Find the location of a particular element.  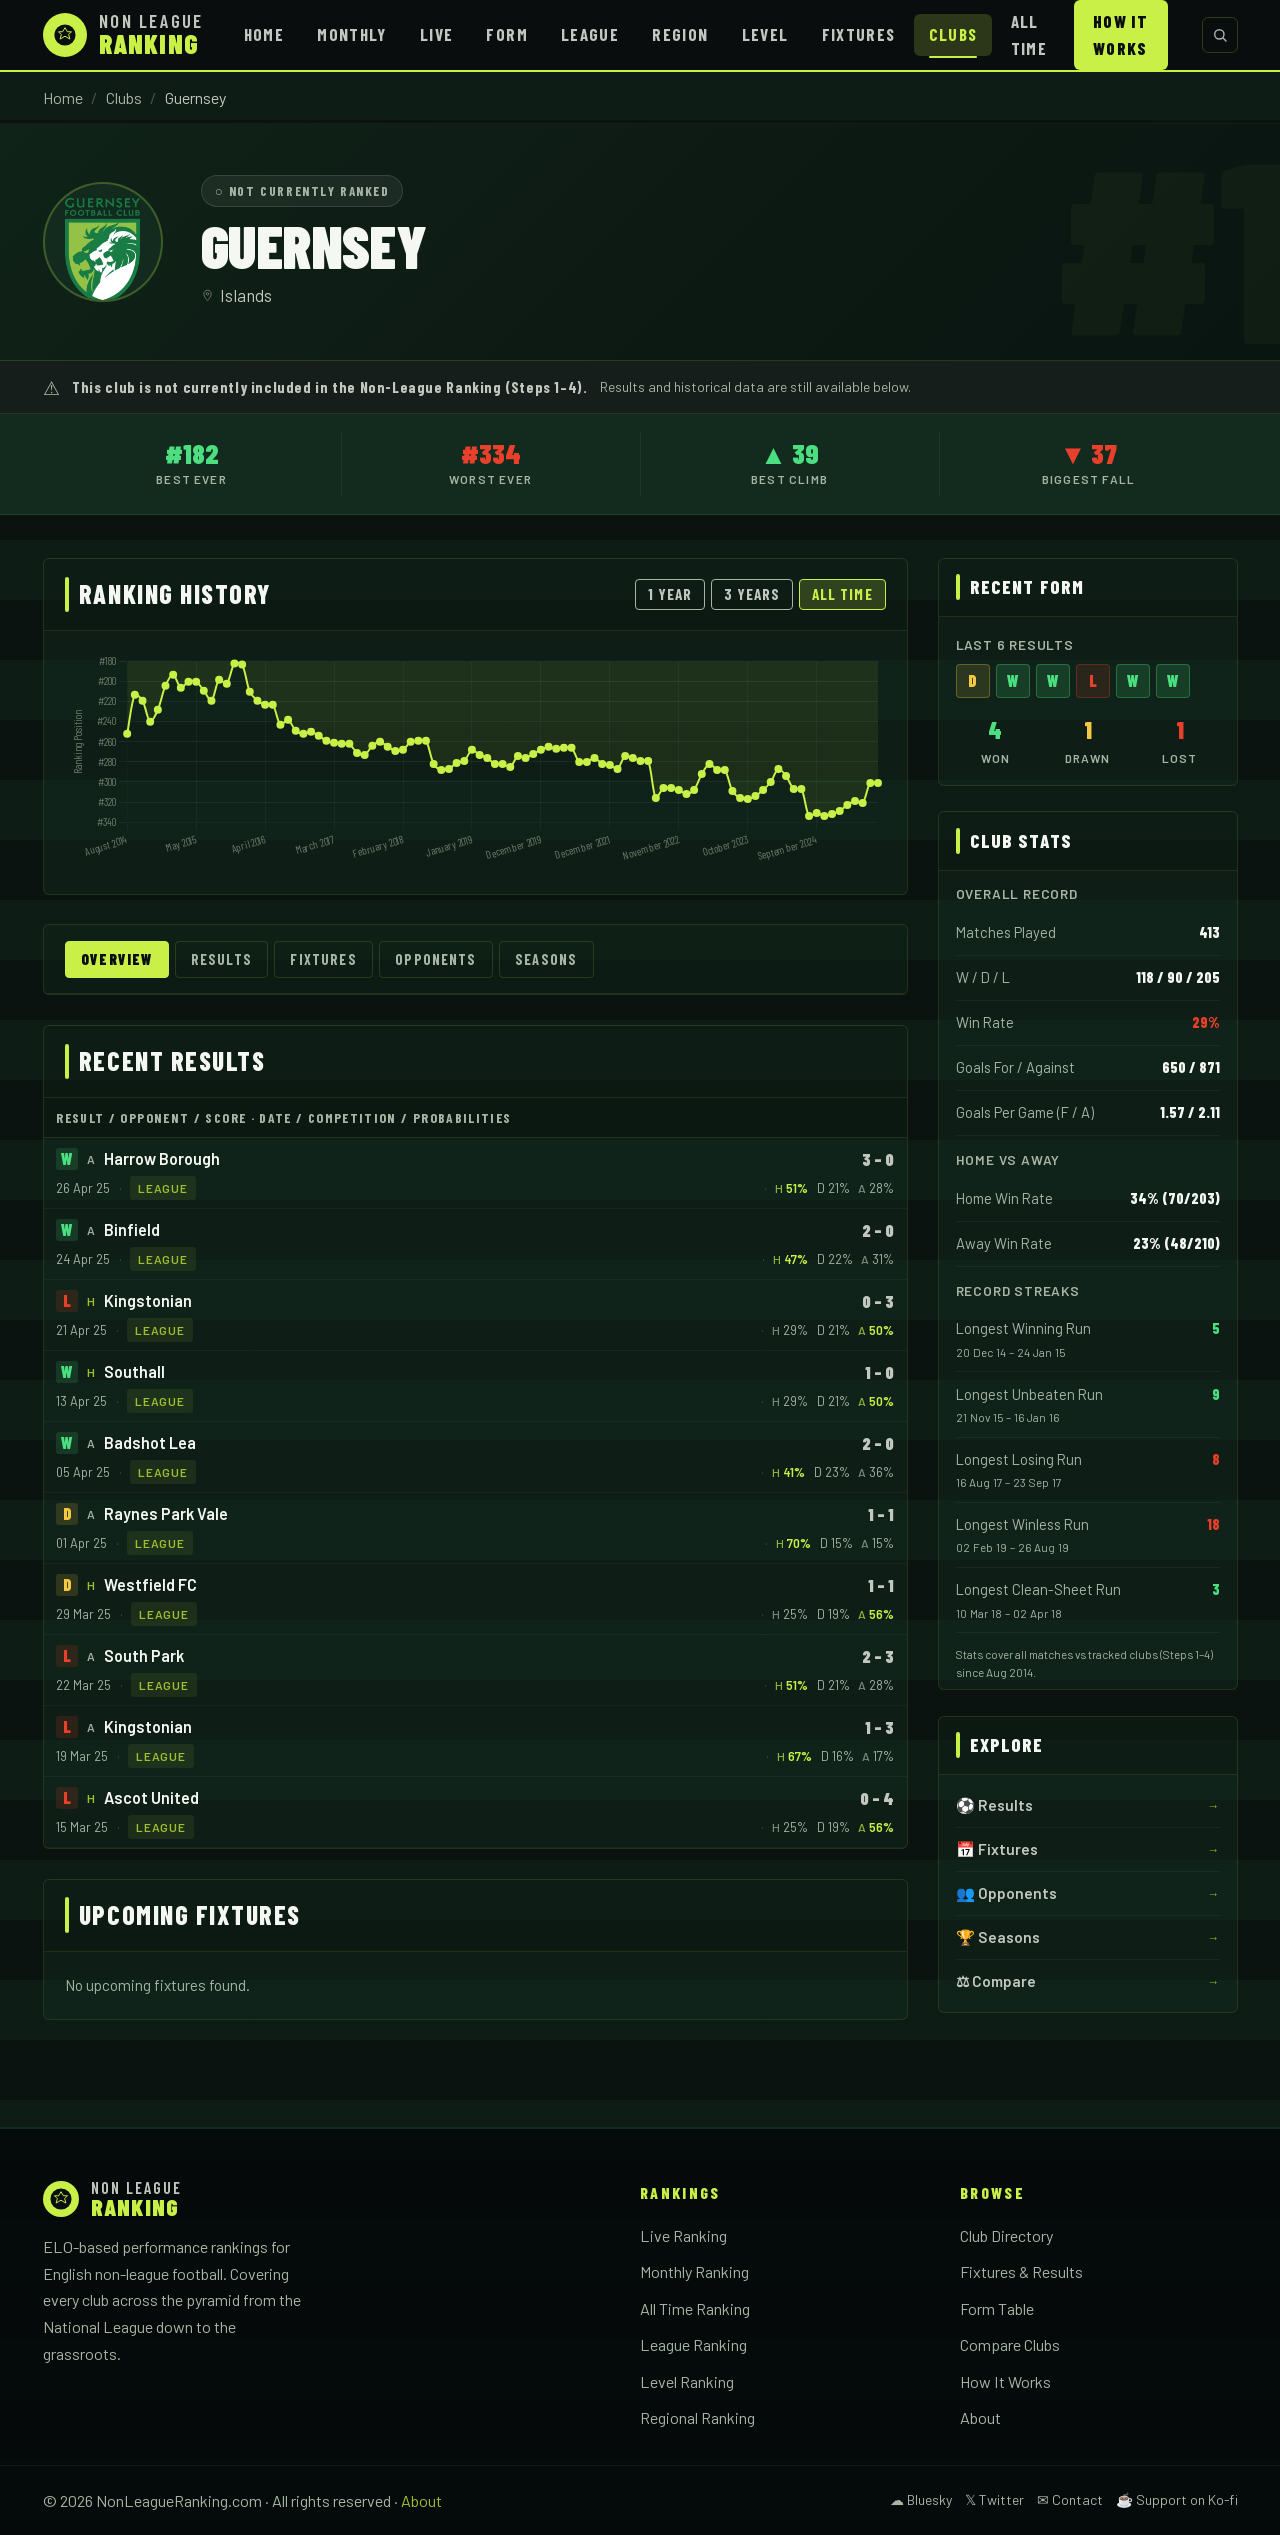

Regional Ranking is located at coordinates (697, 2417).